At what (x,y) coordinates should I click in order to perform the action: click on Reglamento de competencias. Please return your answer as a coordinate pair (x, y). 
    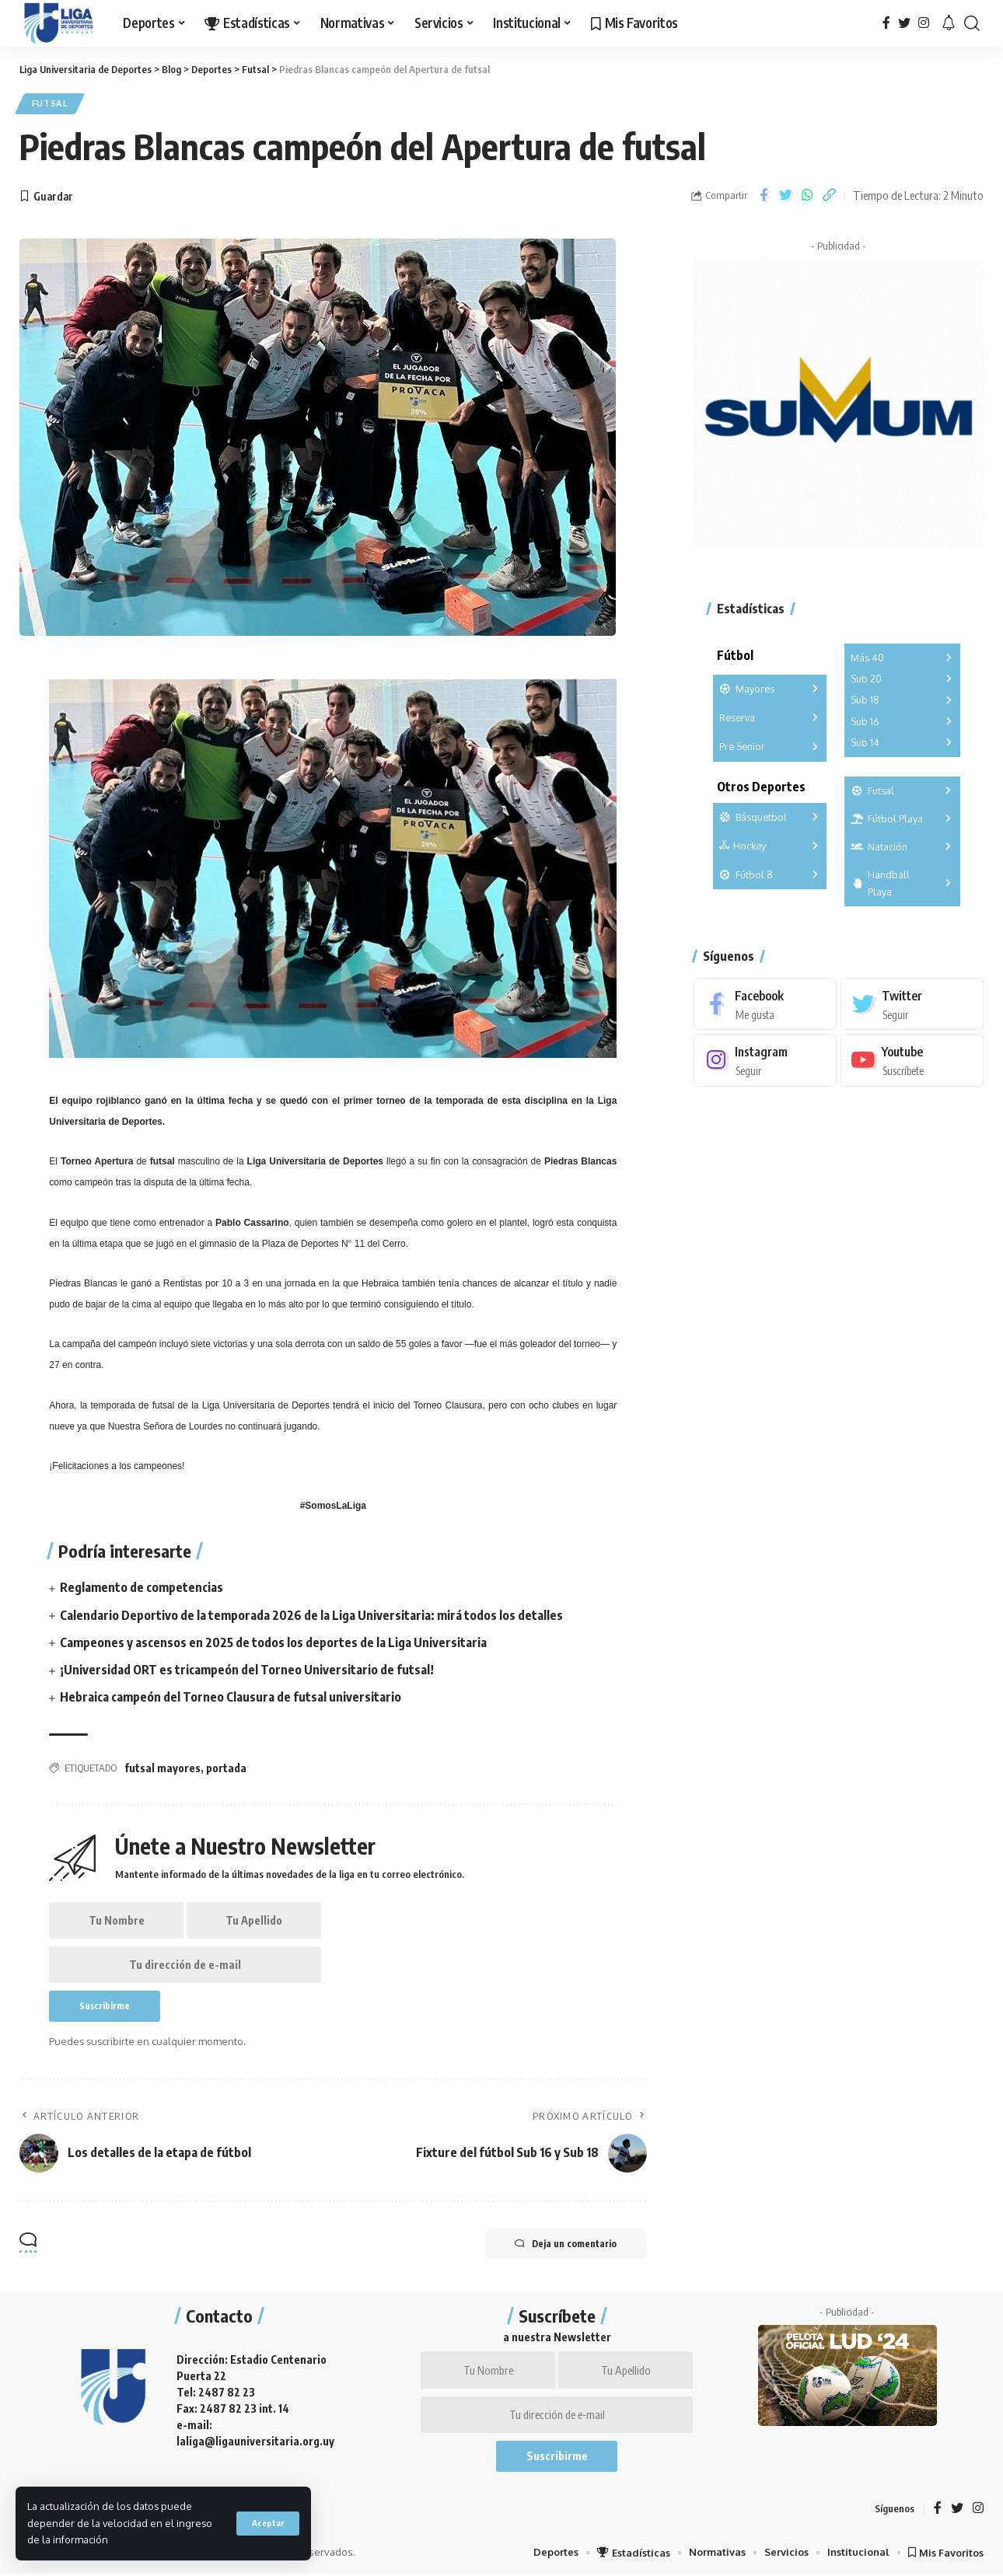
    Looking at the image, I should click on (141, 1588).